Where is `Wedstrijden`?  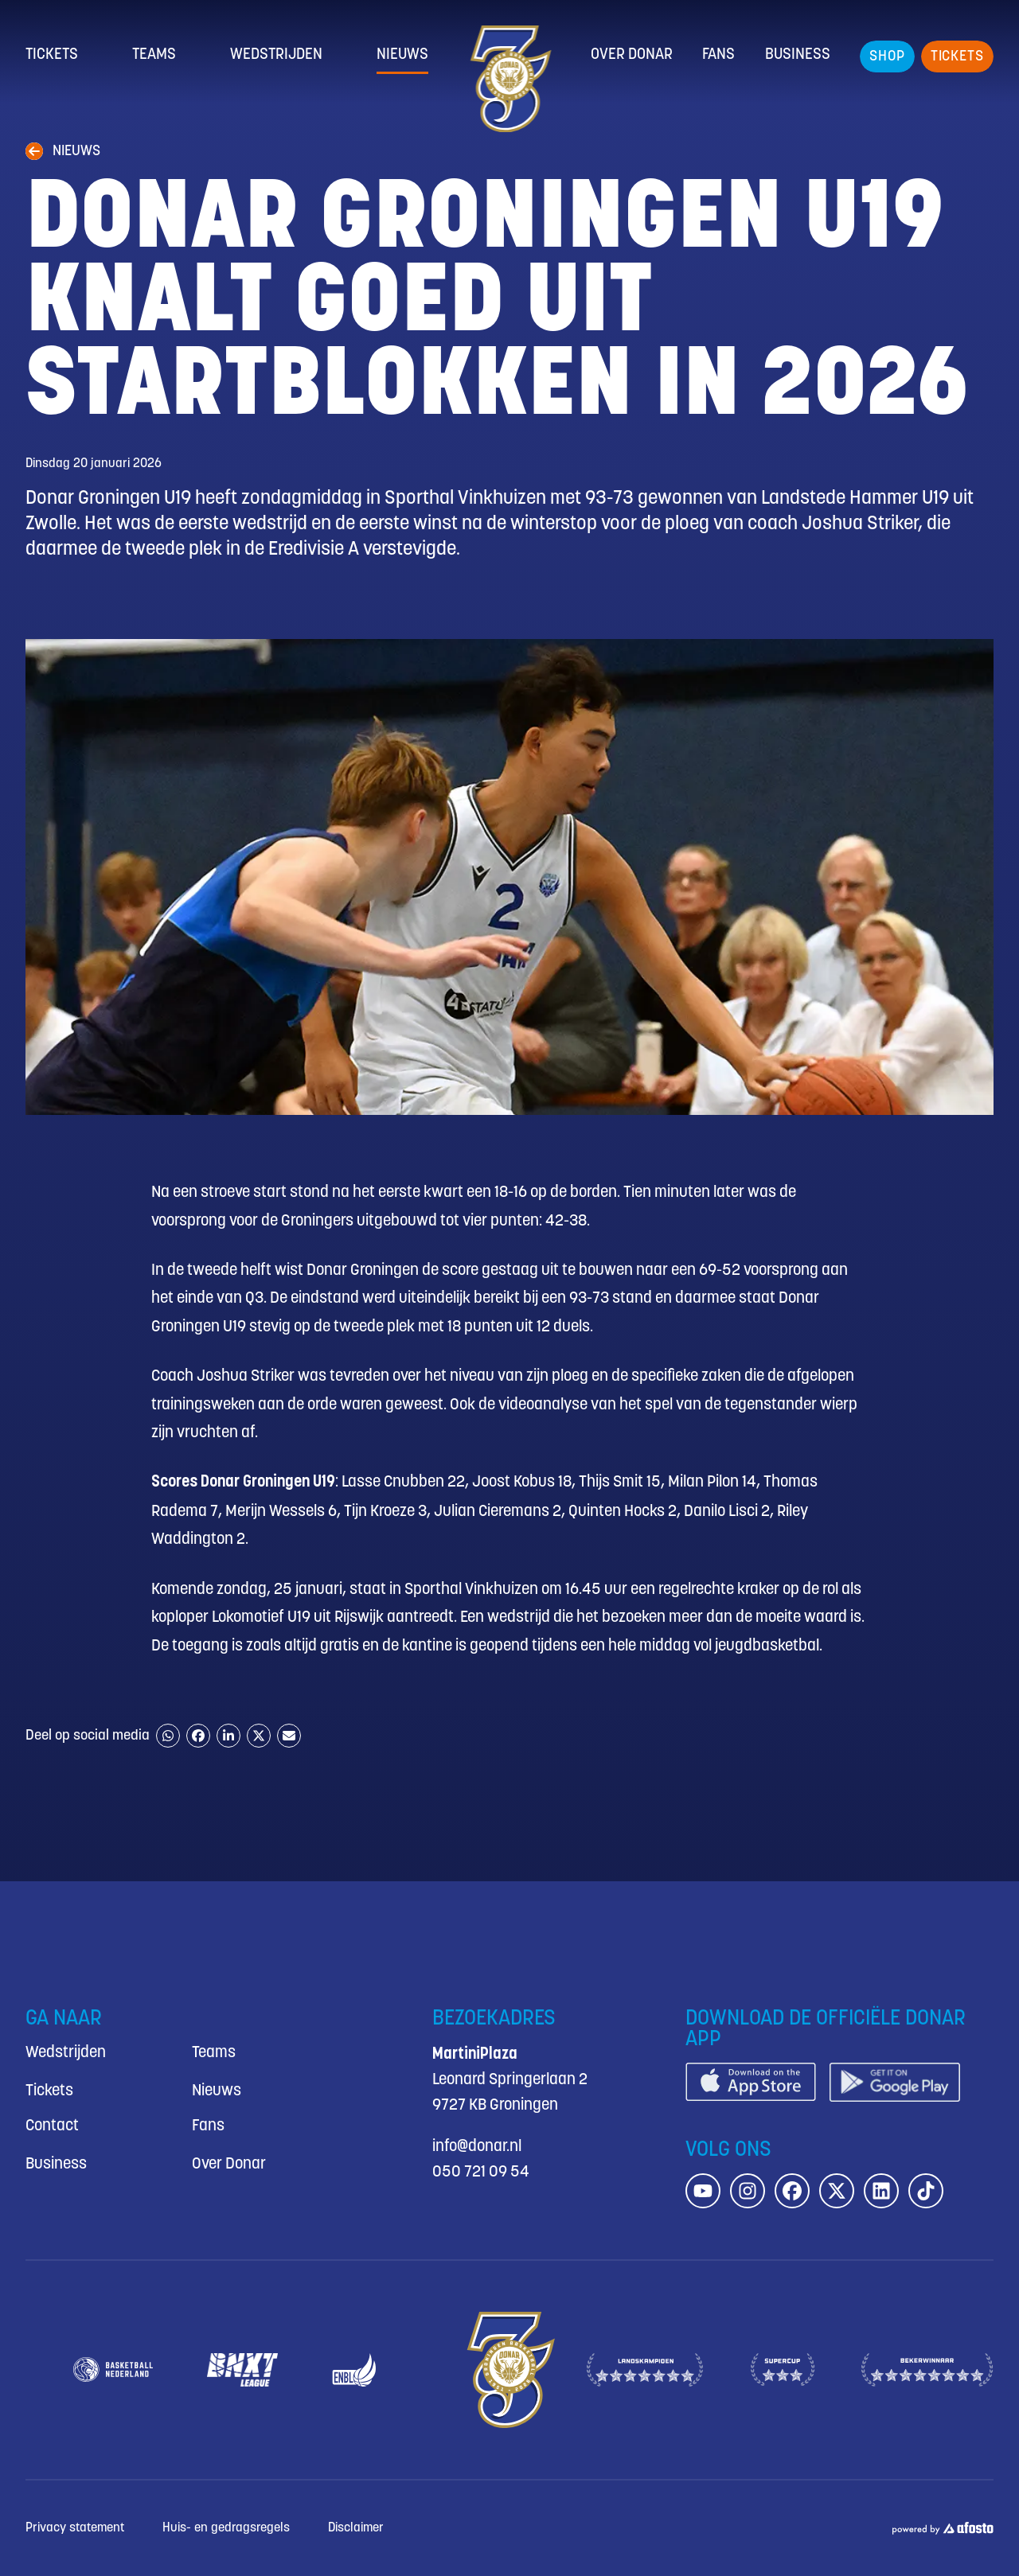 Wedstrijden is located at coordinates (276, 55).